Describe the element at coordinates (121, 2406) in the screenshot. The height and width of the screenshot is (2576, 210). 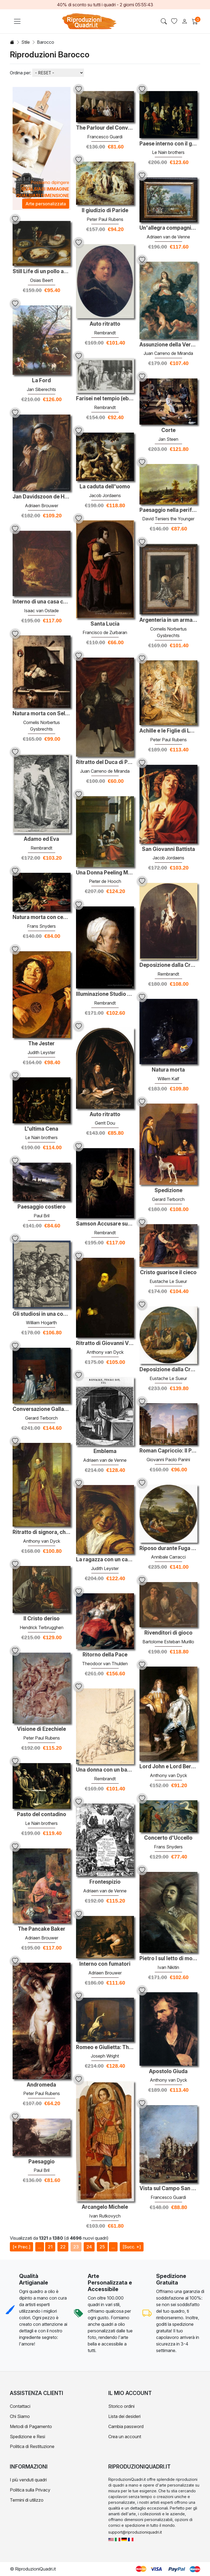
I see `Storico ordini` at that location.